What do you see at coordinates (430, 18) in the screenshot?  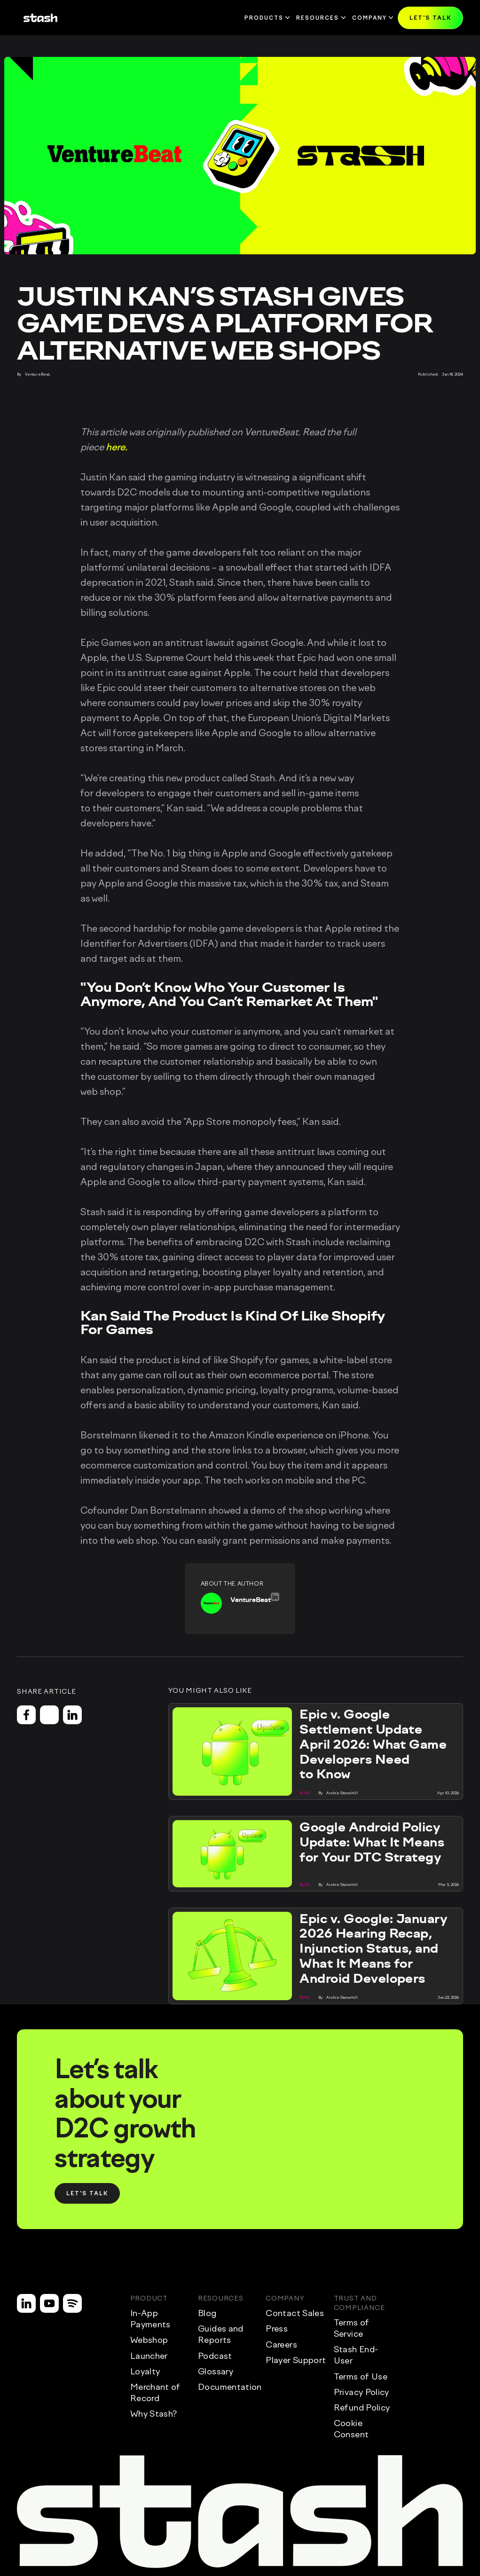 I see `[button]` at bounding box center [430, 18].